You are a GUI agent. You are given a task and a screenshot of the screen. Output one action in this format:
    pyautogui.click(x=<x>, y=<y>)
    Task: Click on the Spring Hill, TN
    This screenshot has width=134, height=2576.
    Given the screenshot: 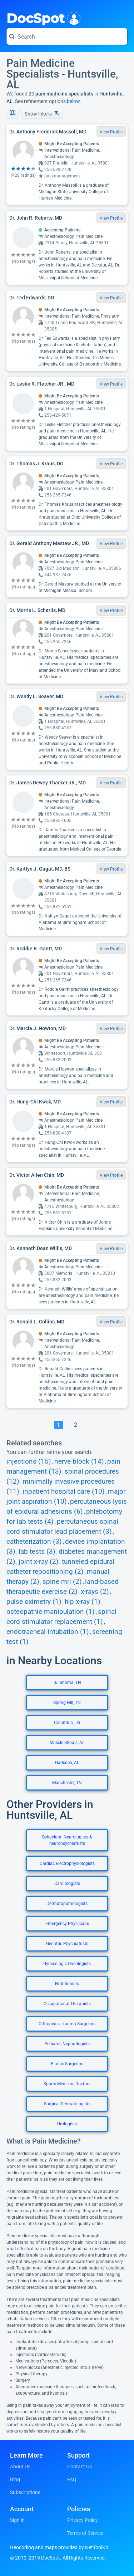 What is the action you would take?
    pyautogui.click(x=67, y=1702)
    